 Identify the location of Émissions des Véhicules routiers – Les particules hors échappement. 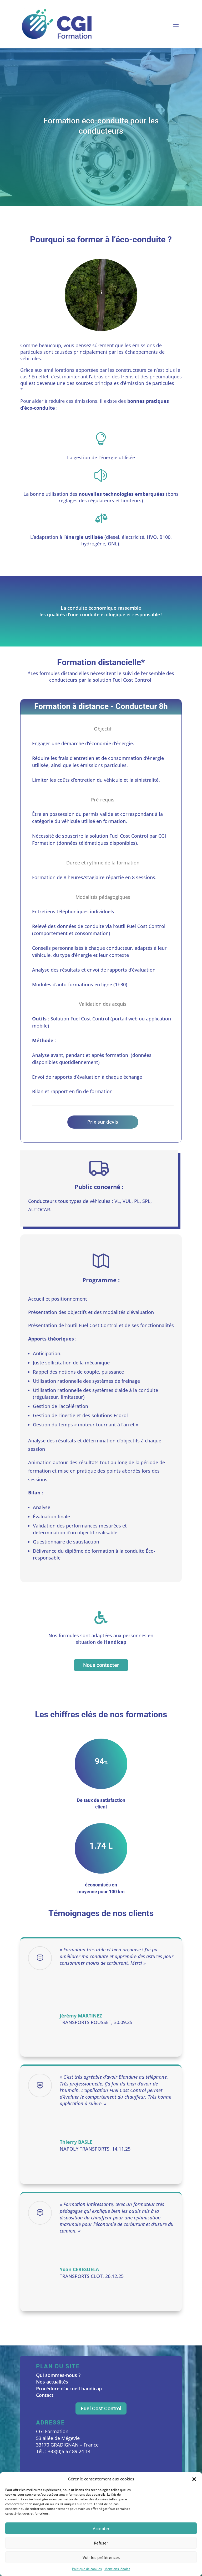
(99, 390).